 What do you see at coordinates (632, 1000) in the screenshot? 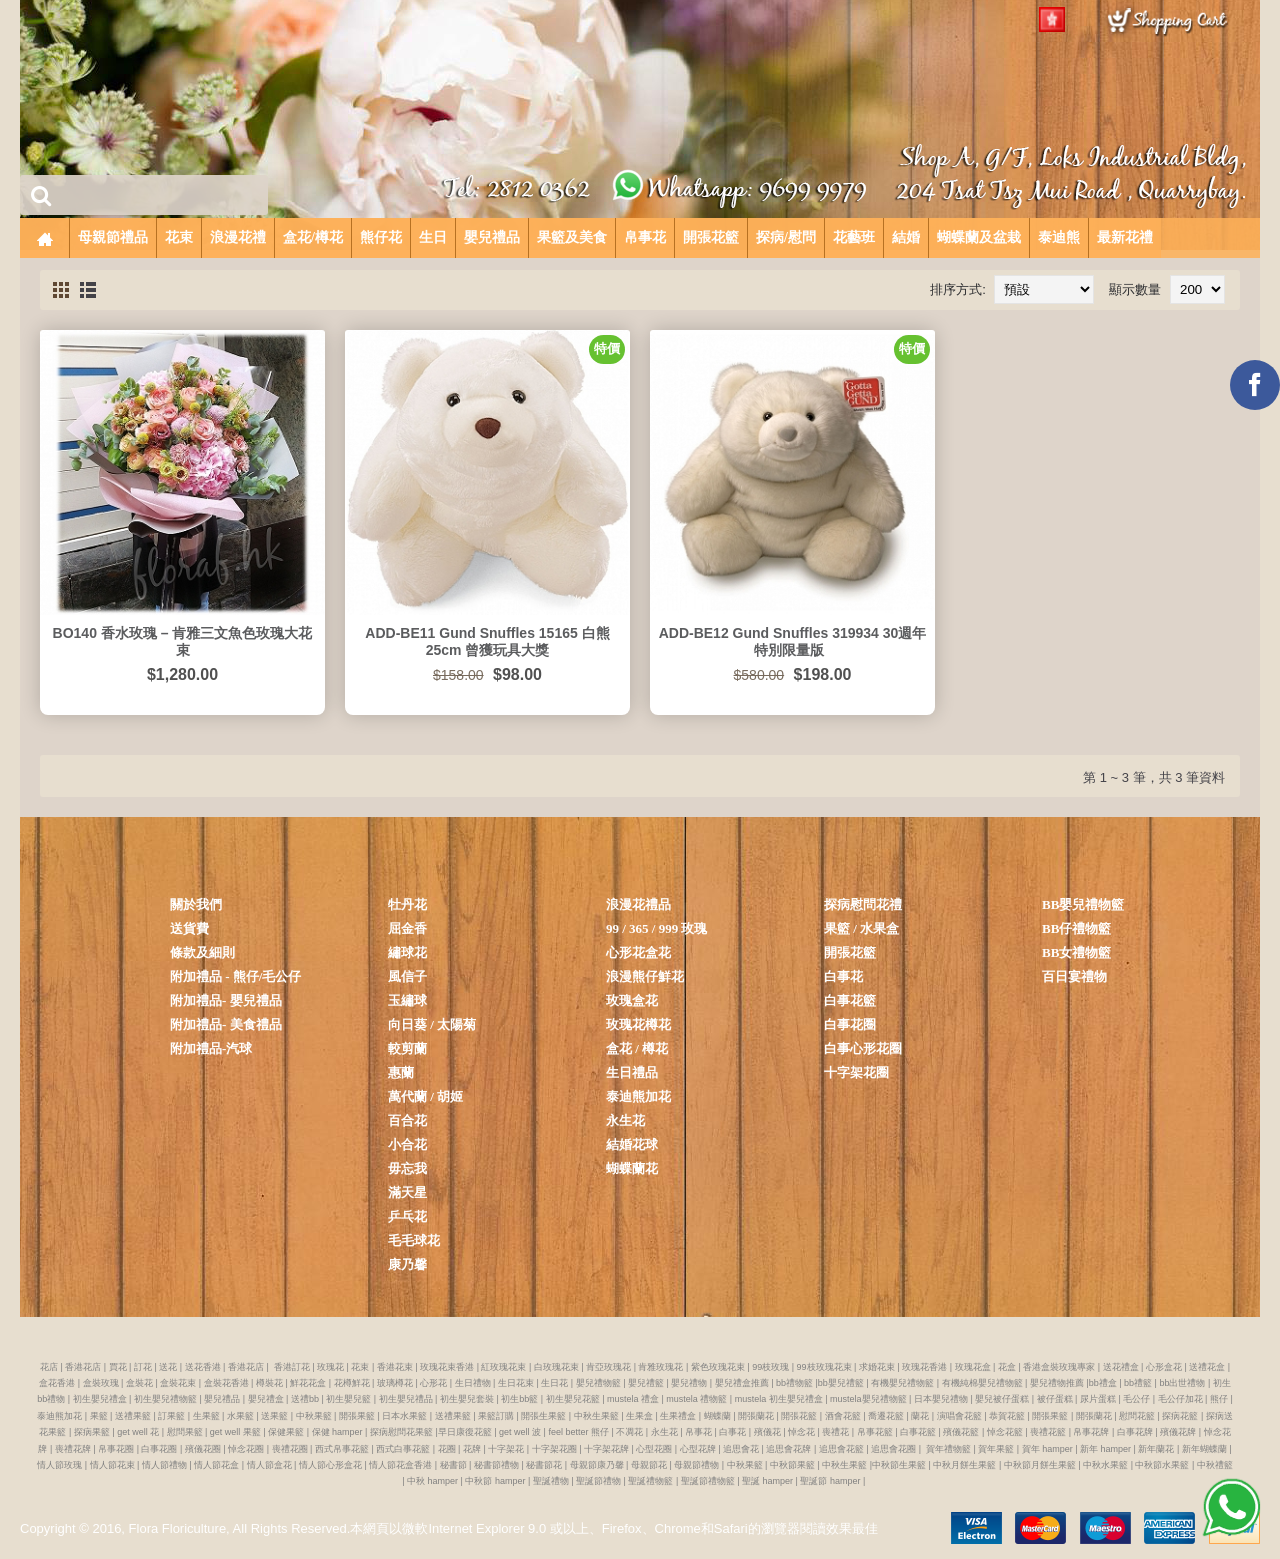
I see `玫瑰盒花` at bounding box center [632, 1000].